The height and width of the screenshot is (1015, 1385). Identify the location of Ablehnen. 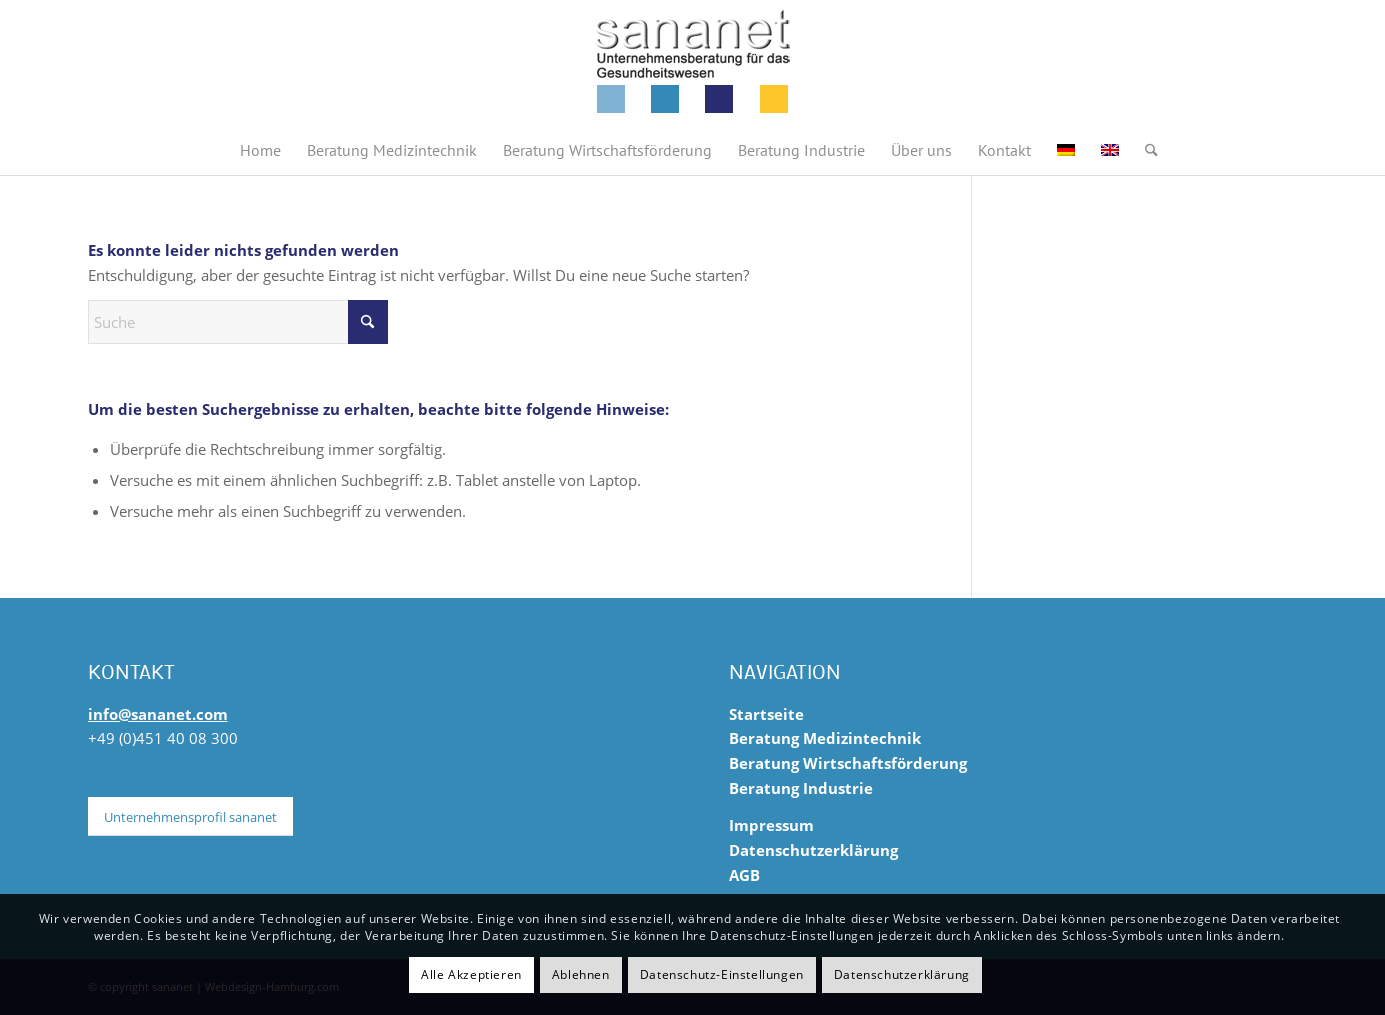
(581, 974).